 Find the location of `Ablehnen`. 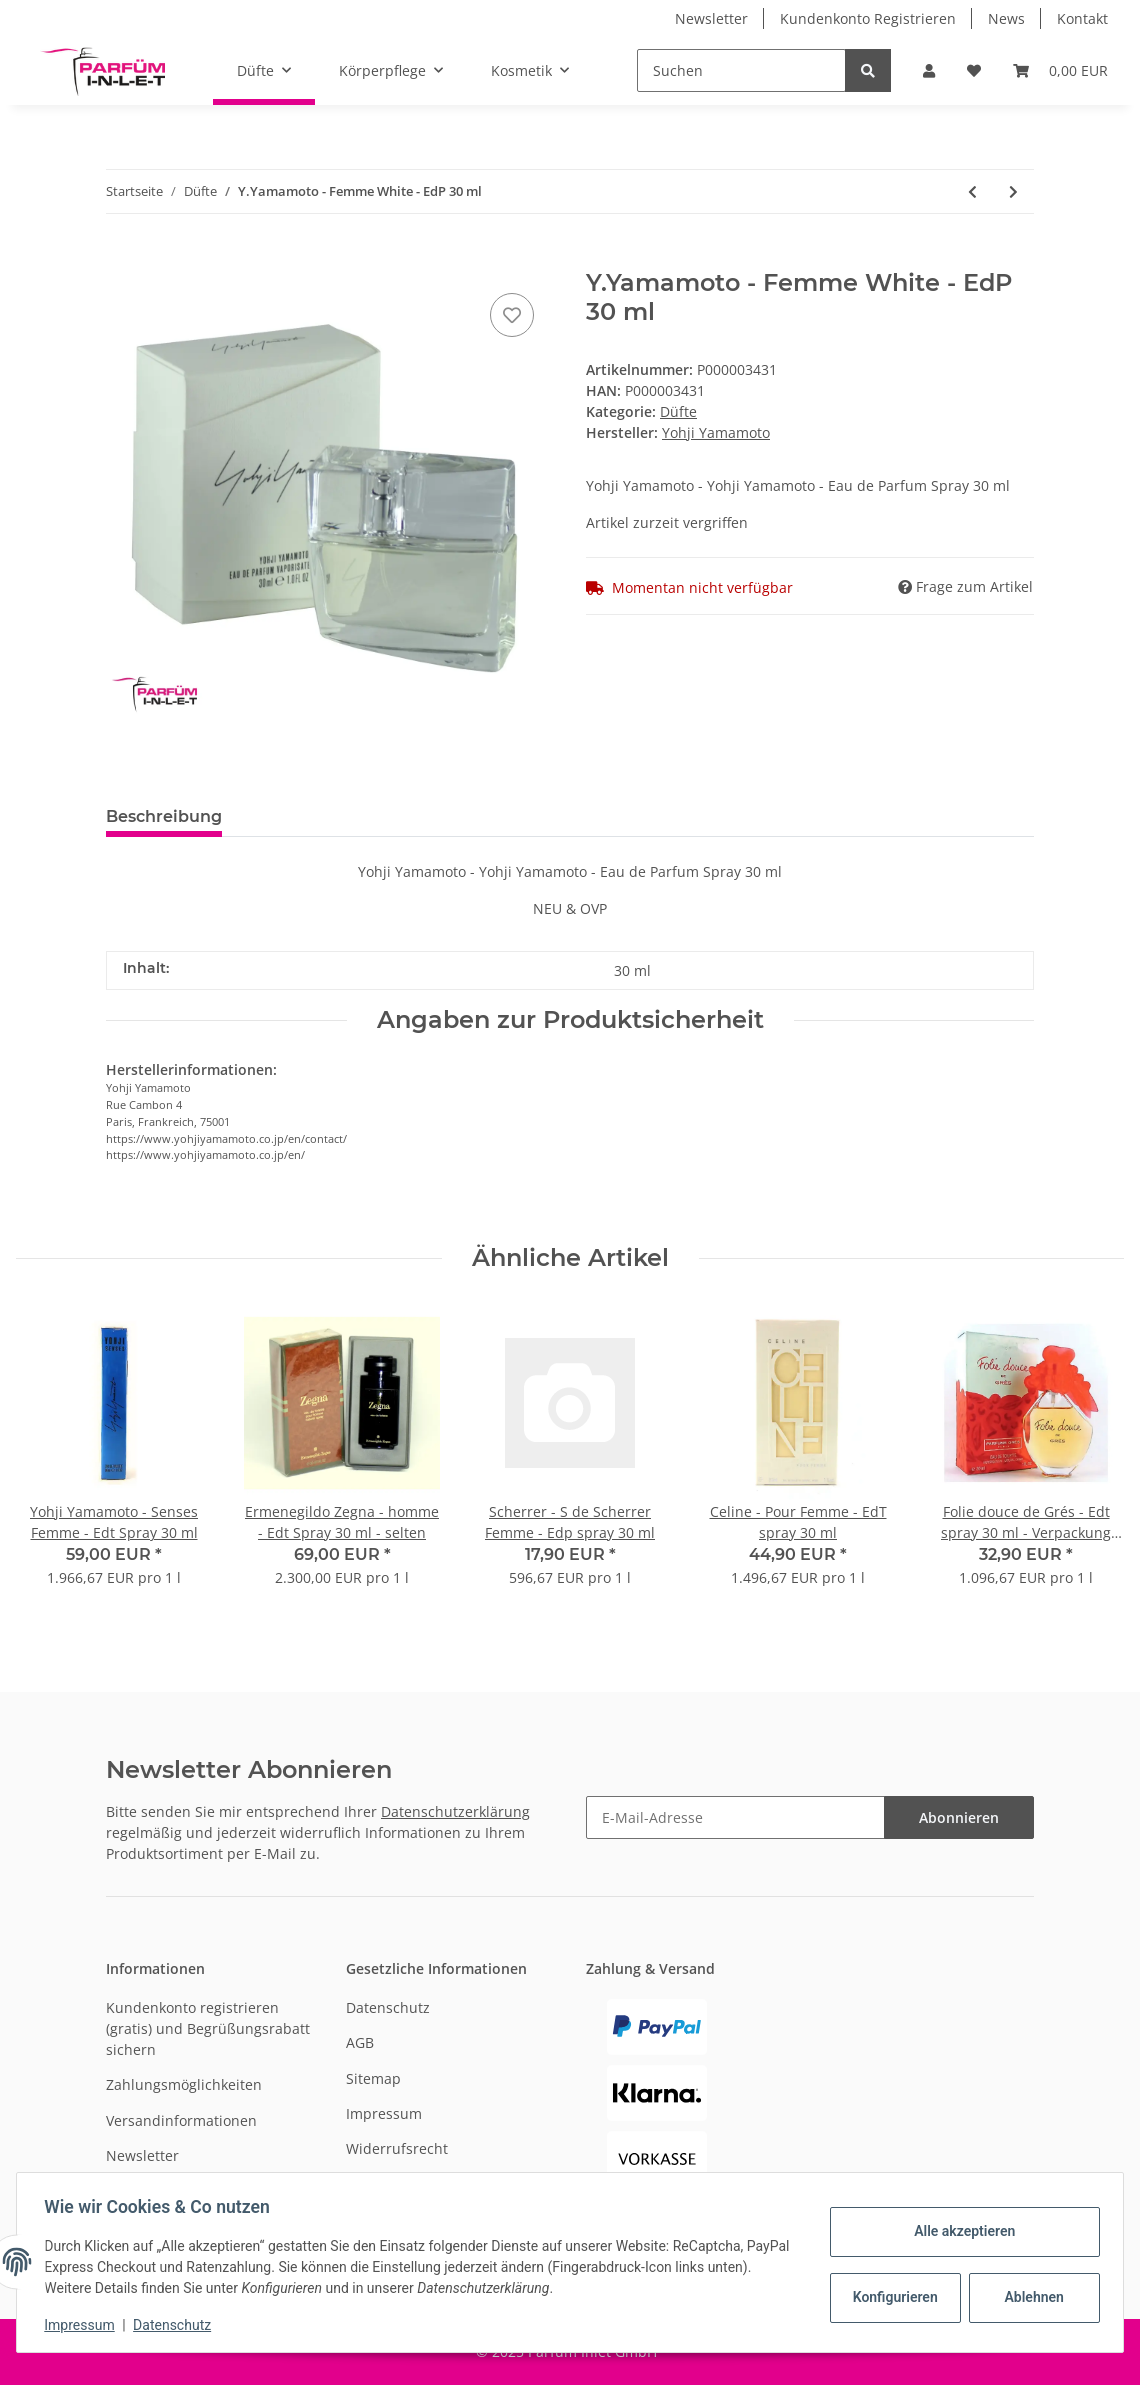

Ablehnen is located at coordinates (1029, 2297).